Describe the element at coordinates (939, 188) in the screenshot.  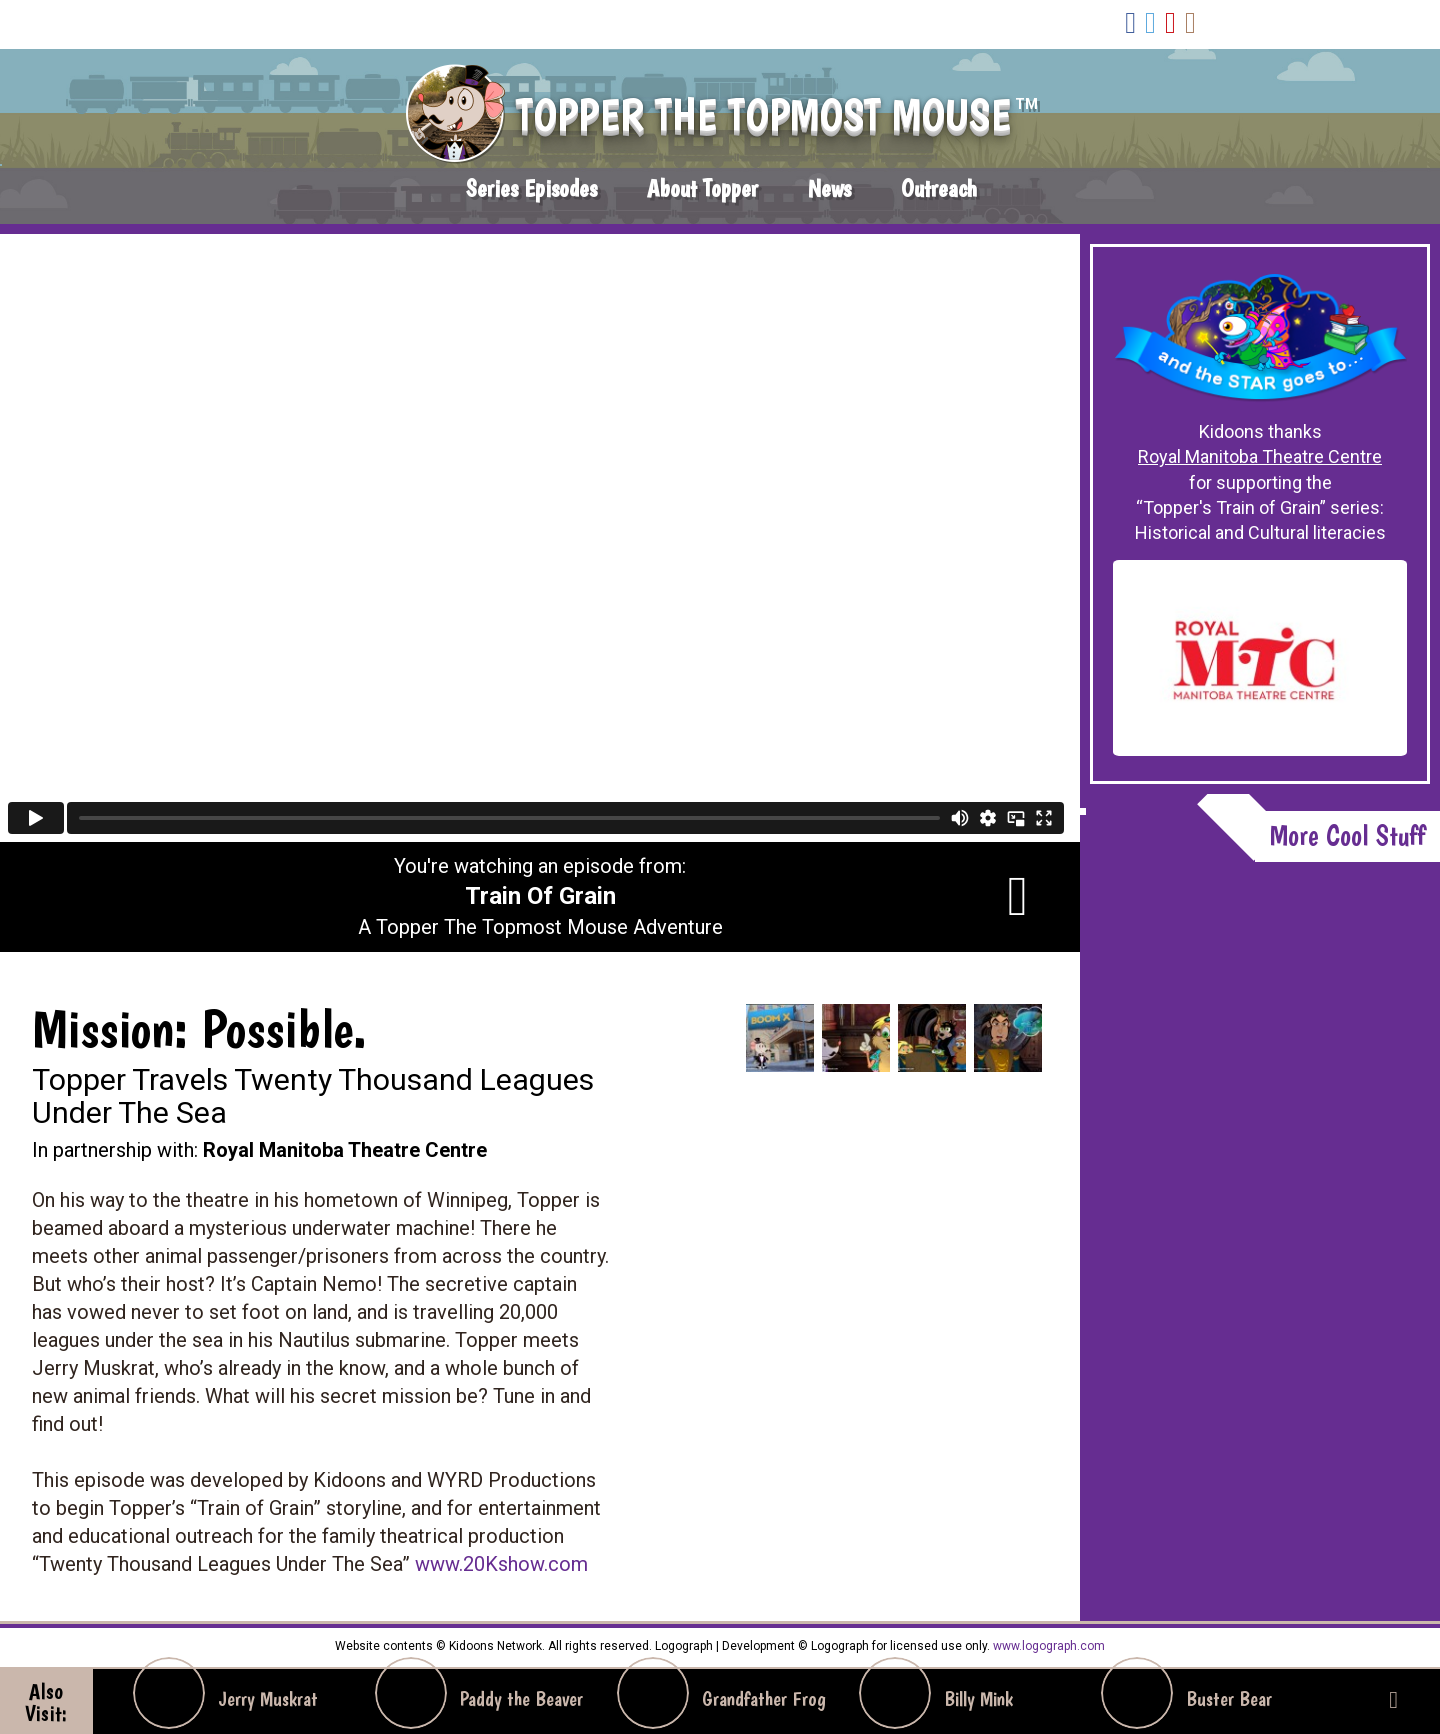
I see `Outreach` at that location.